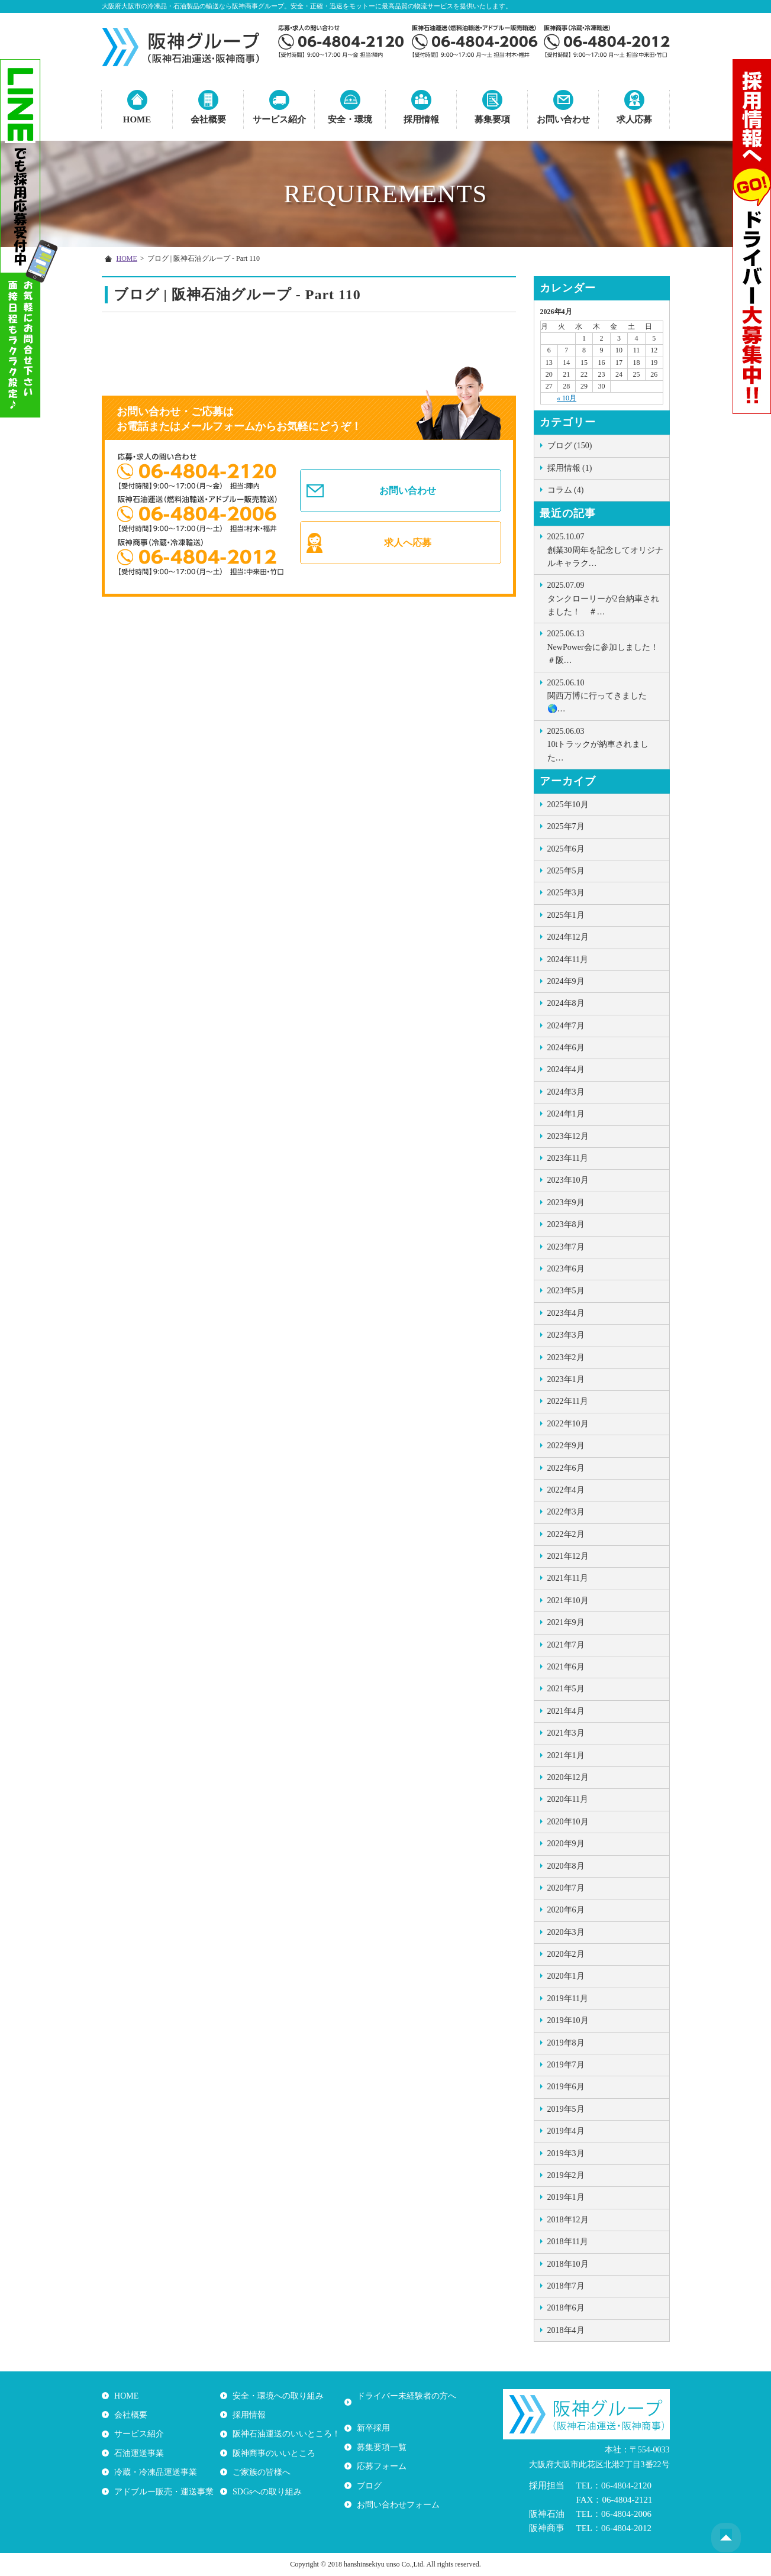 The width and height of the screenshot is (771, 2576). I want to click on 2021年12月, so click(568, 1556).